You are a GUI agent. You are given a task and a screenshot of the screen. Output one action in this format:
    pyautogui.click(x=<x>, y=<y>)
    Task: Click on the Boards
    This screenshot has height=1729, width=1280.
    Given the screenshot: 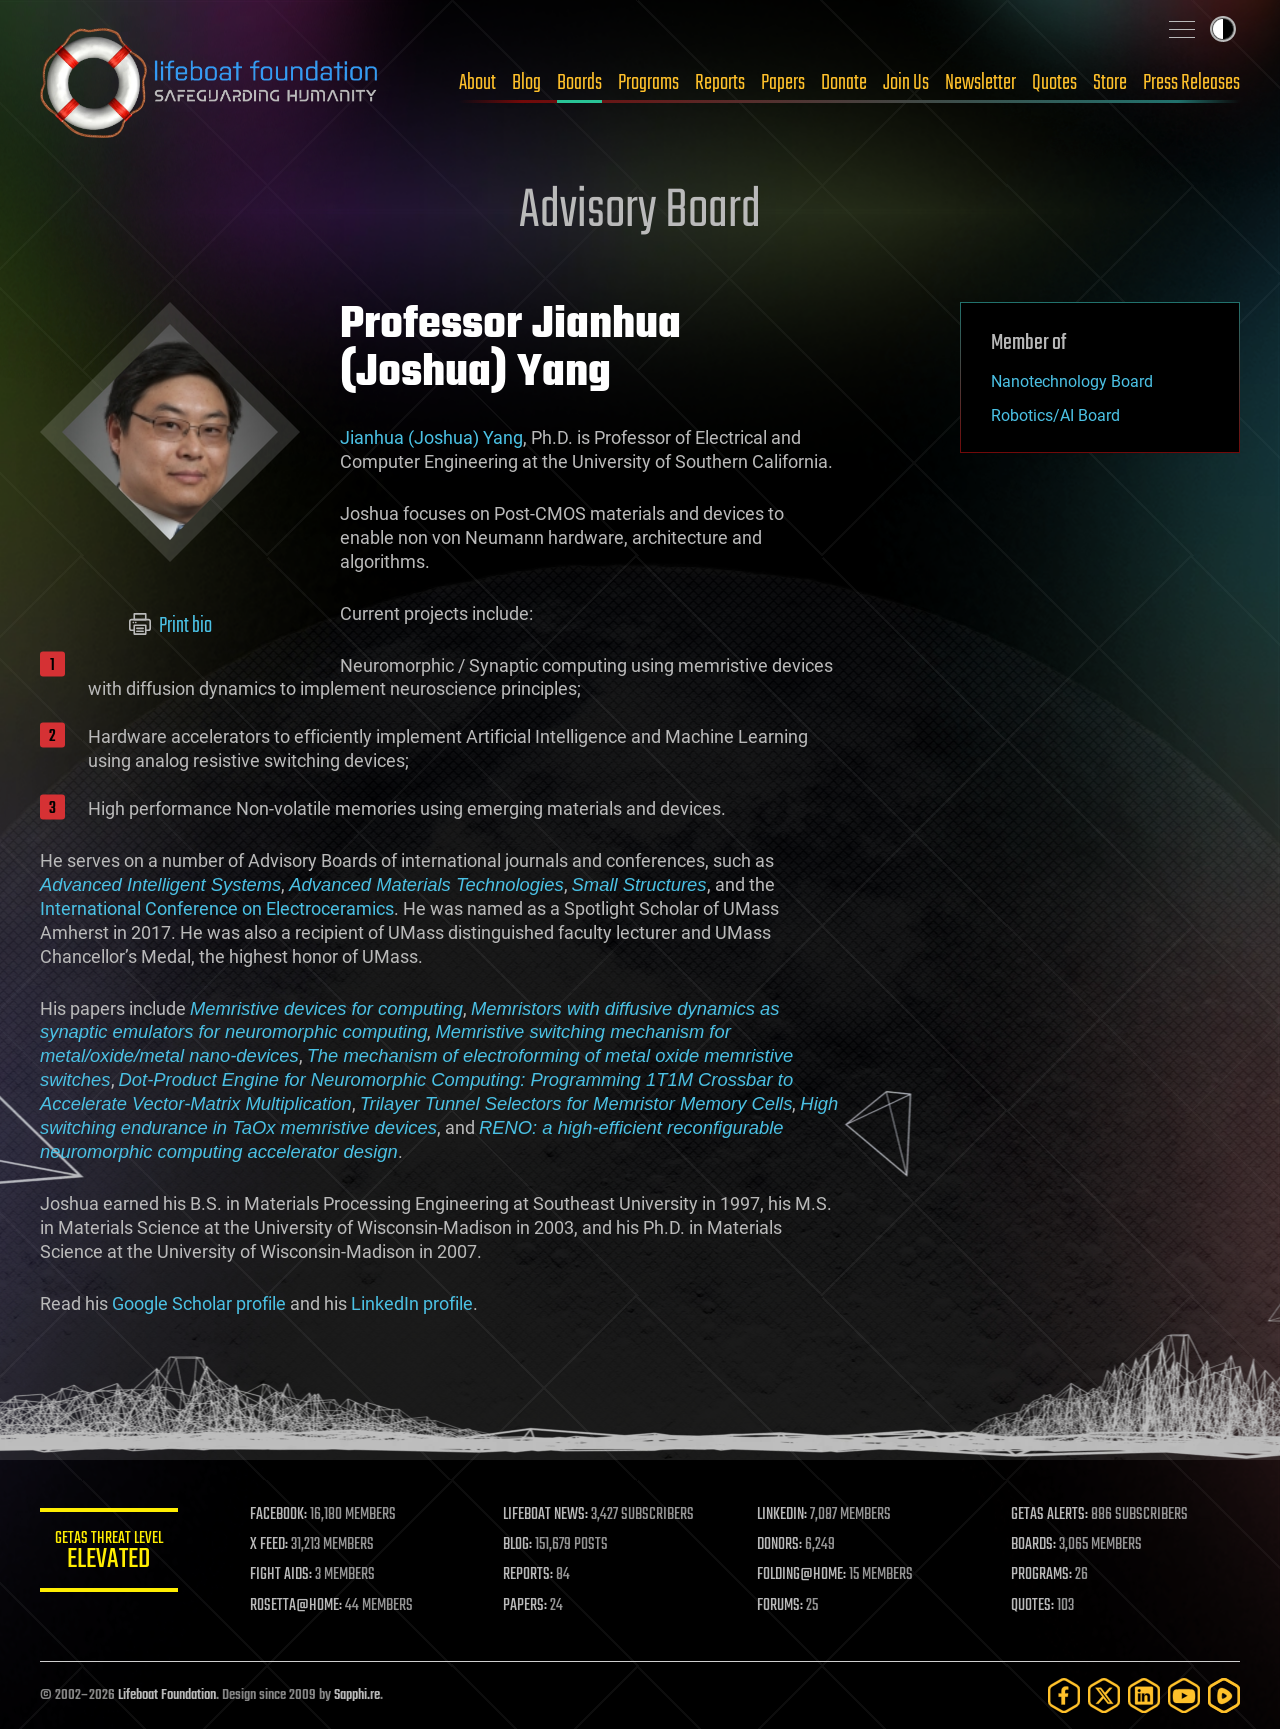 What is the action you would take?
    pyautogui.click(x=579, y=83)
    